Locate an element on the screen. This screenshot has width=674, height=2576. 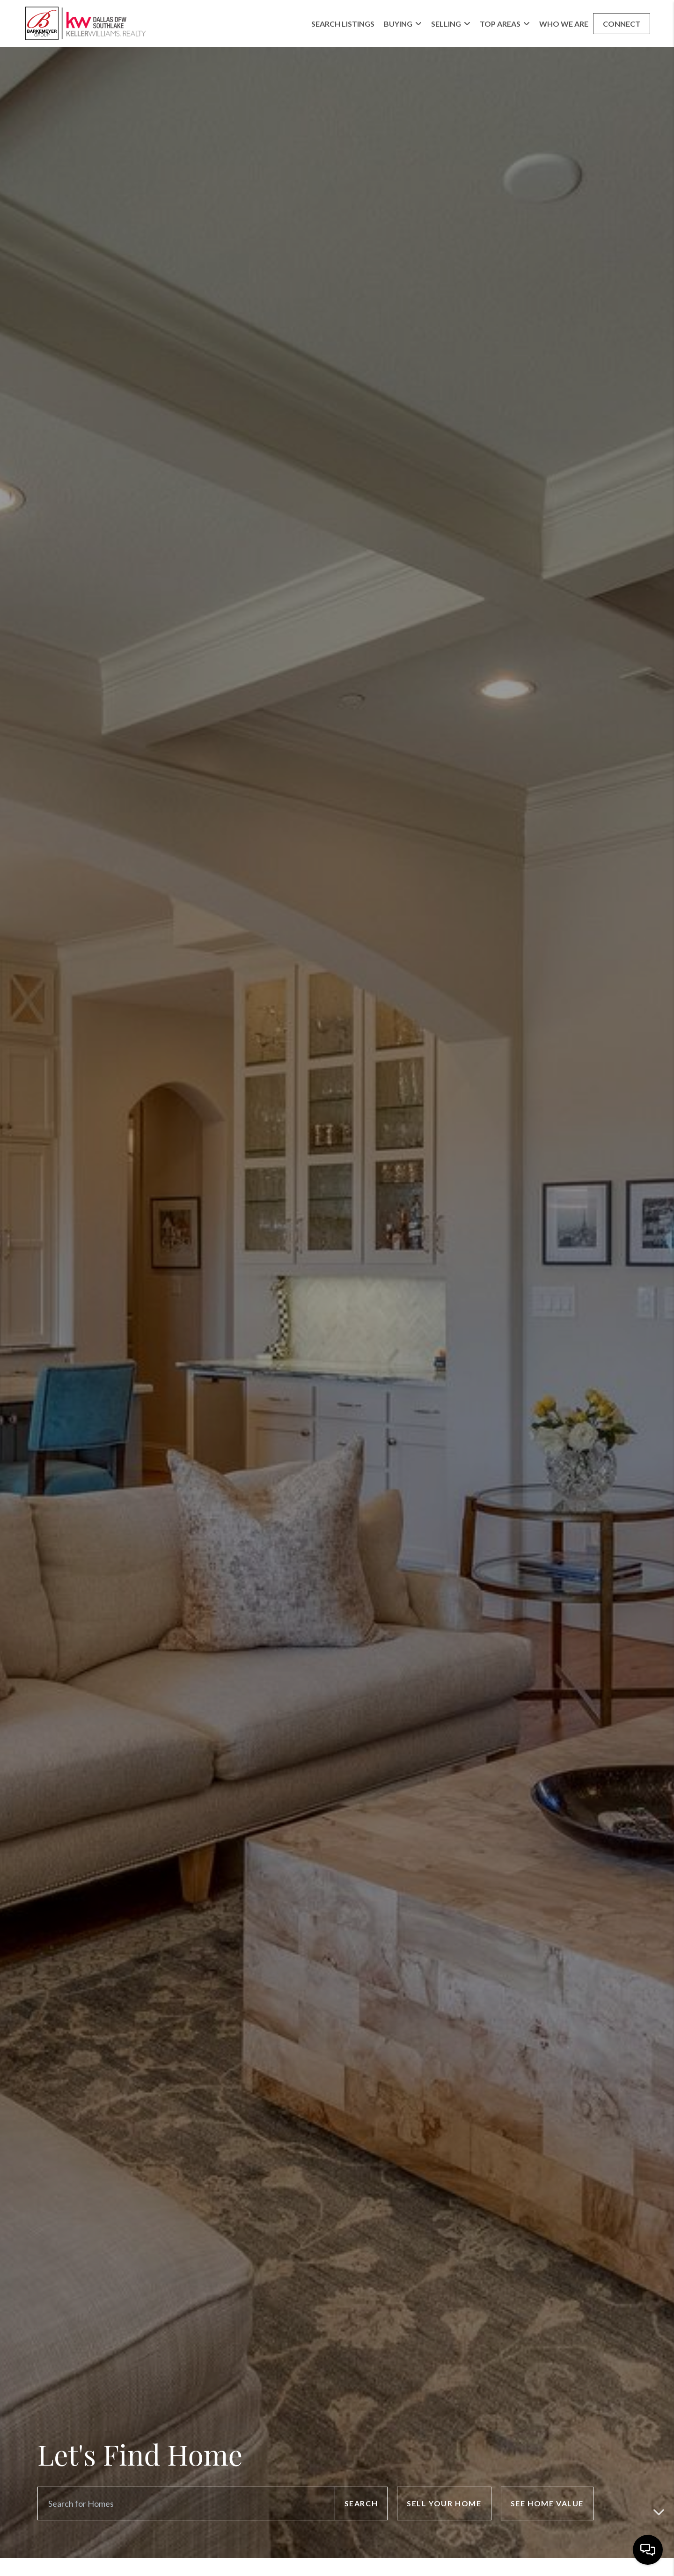
Buying is located at coordinates (403, 23).